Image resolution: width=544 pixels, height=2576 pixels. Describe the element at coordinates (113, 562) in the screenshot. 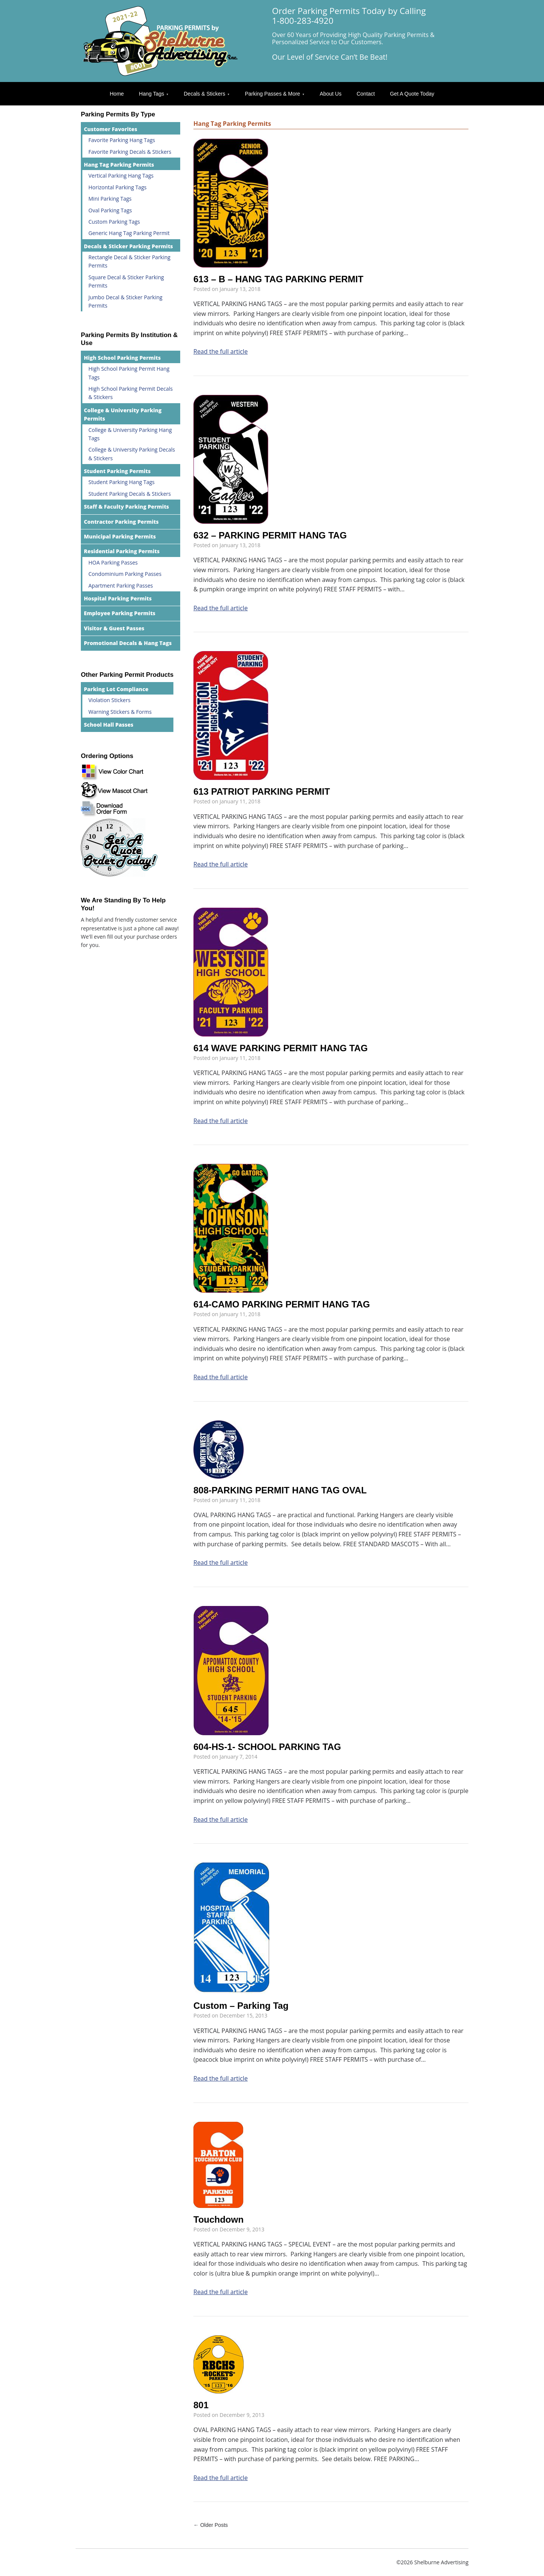

I see `HOA Parking Passes` at that location.